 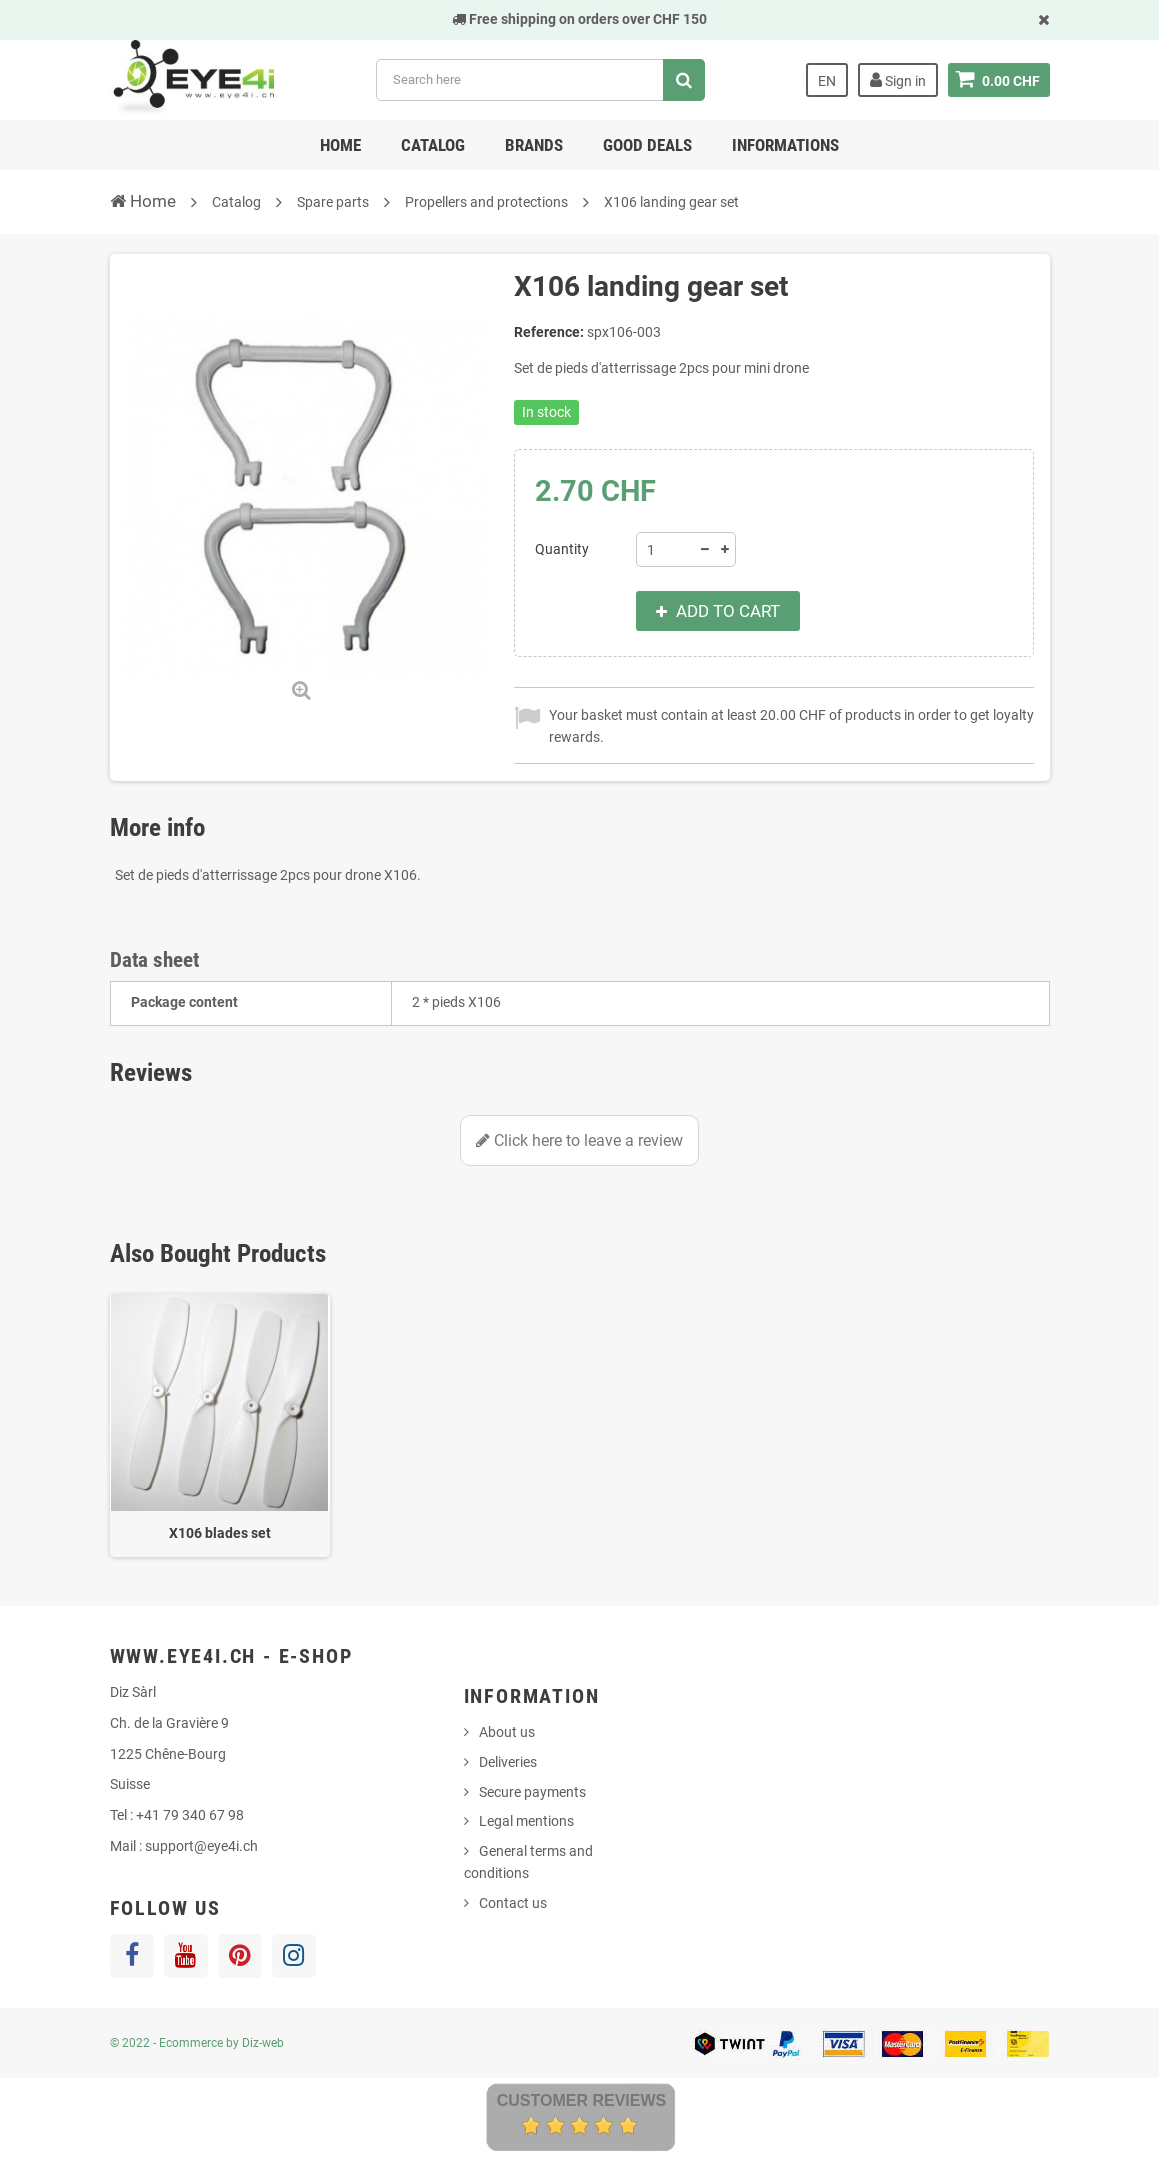 I want to click on Quantity, so click(x=562, y=549).